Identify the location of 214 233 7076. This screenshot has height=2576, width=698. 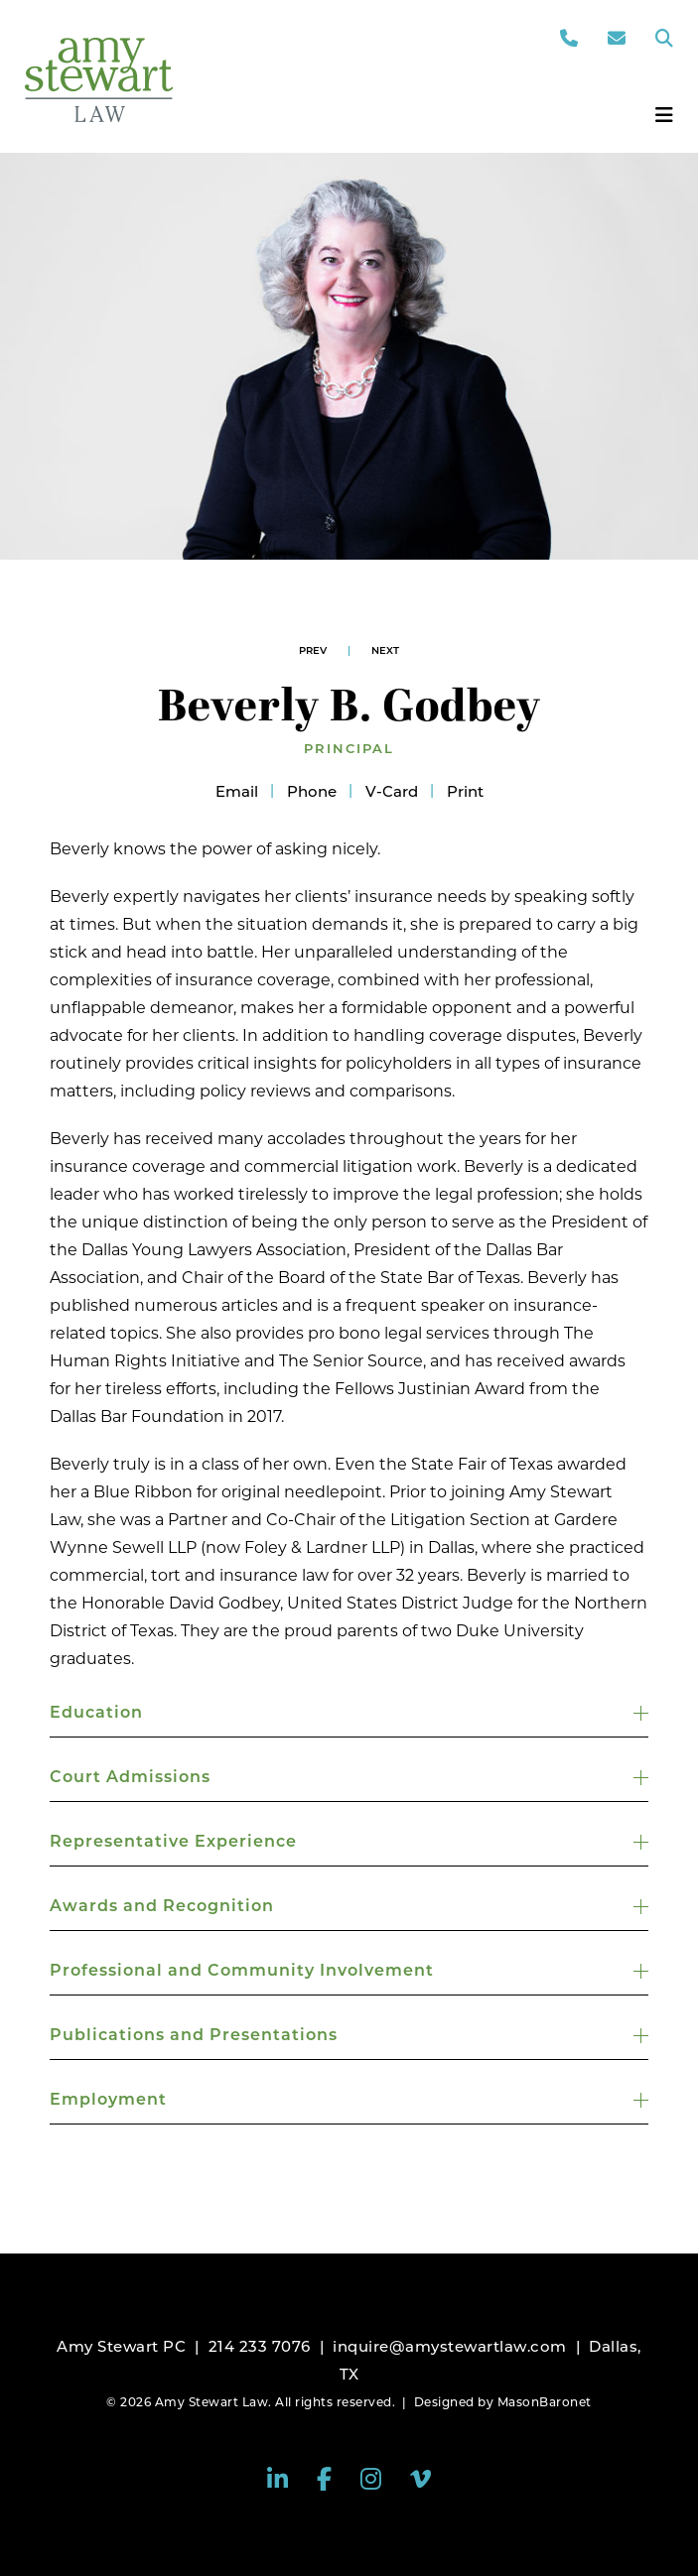
(260, 2346).